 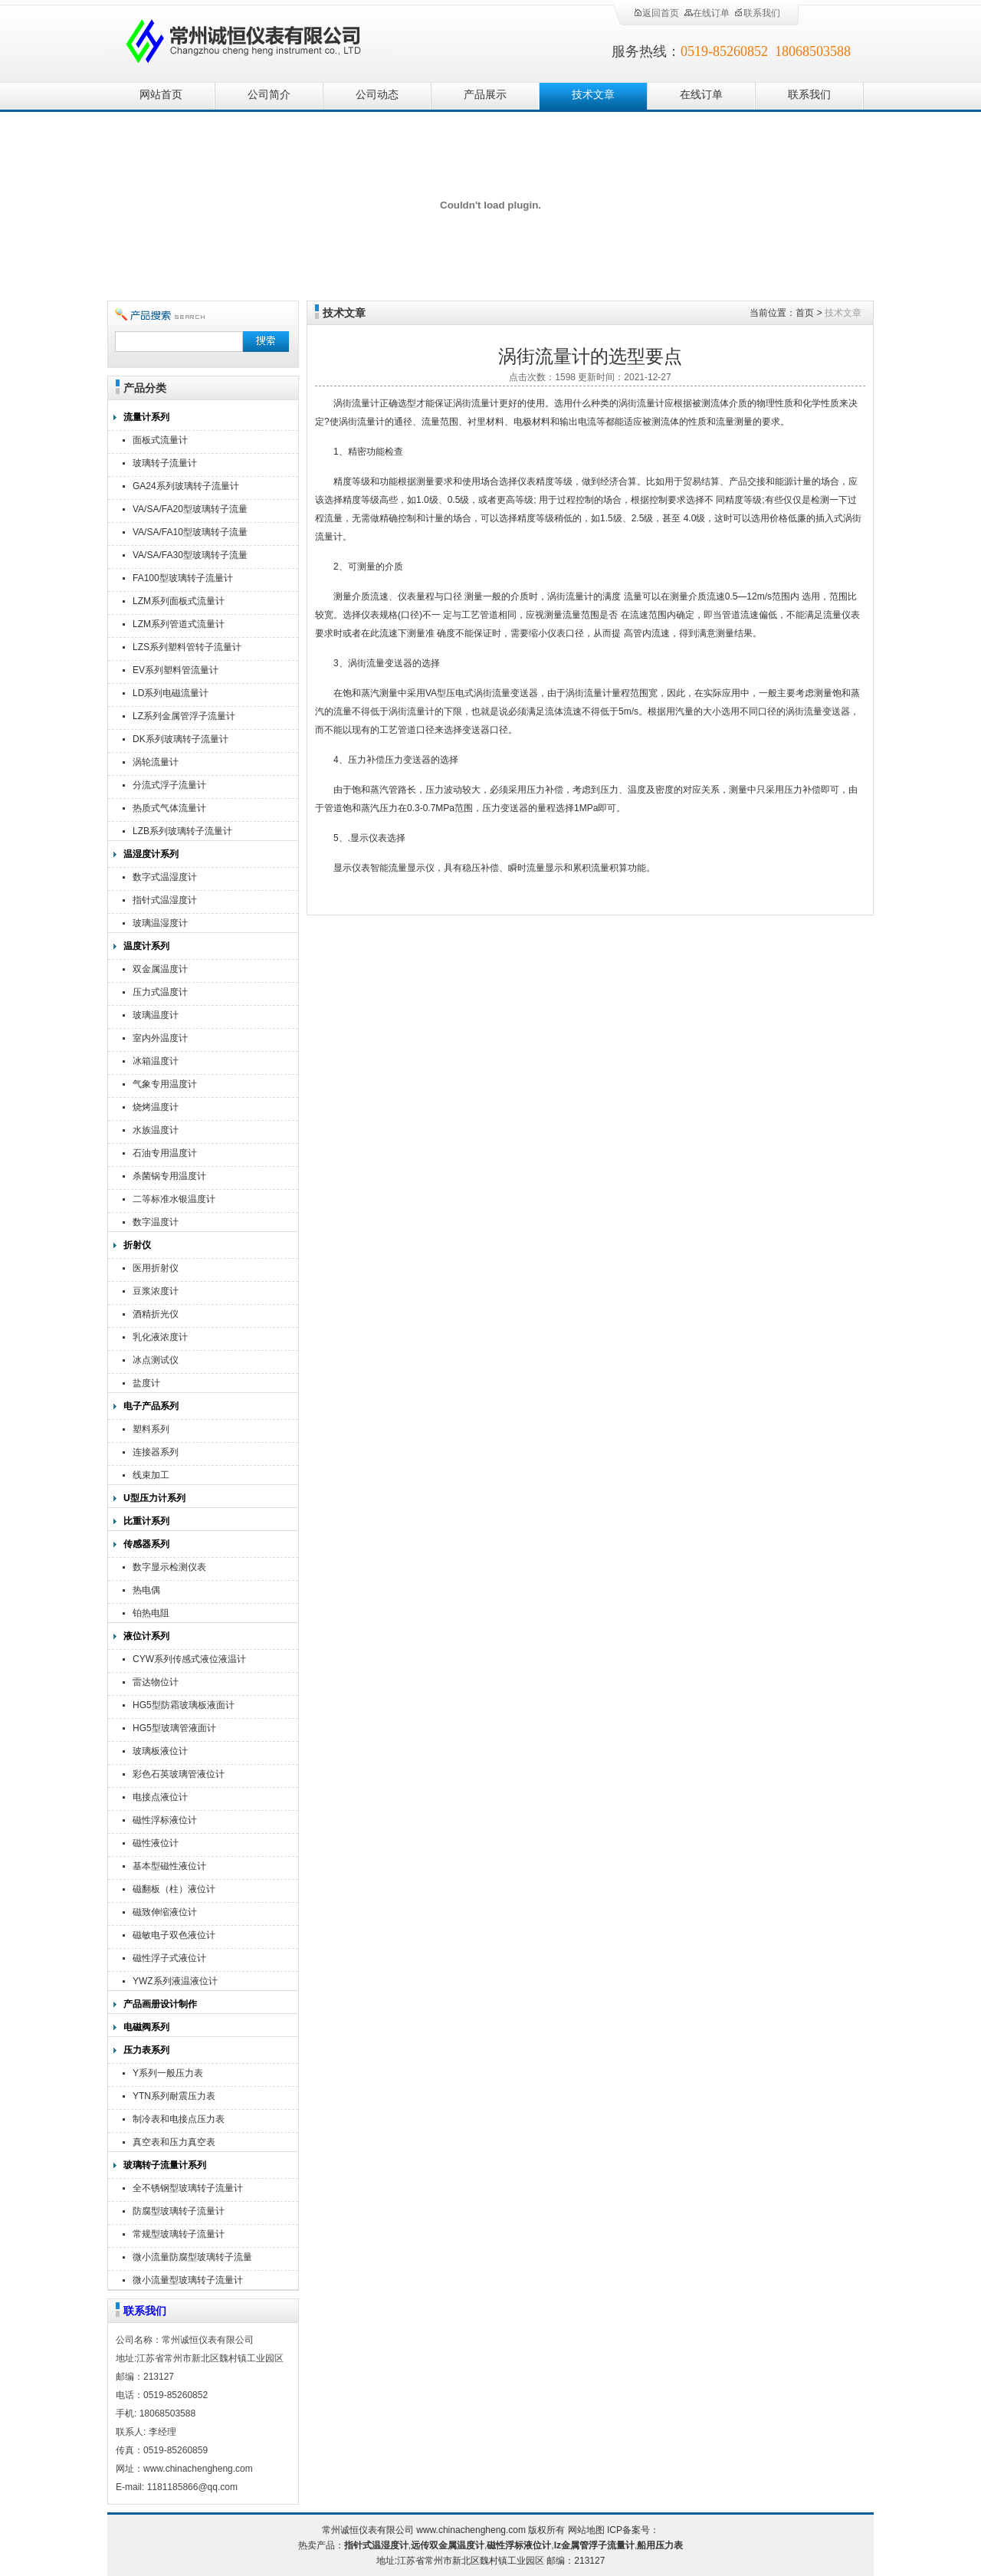 I want to click on 全不锈钢型玻璃转子流量计, so click(x=188, y=2188).